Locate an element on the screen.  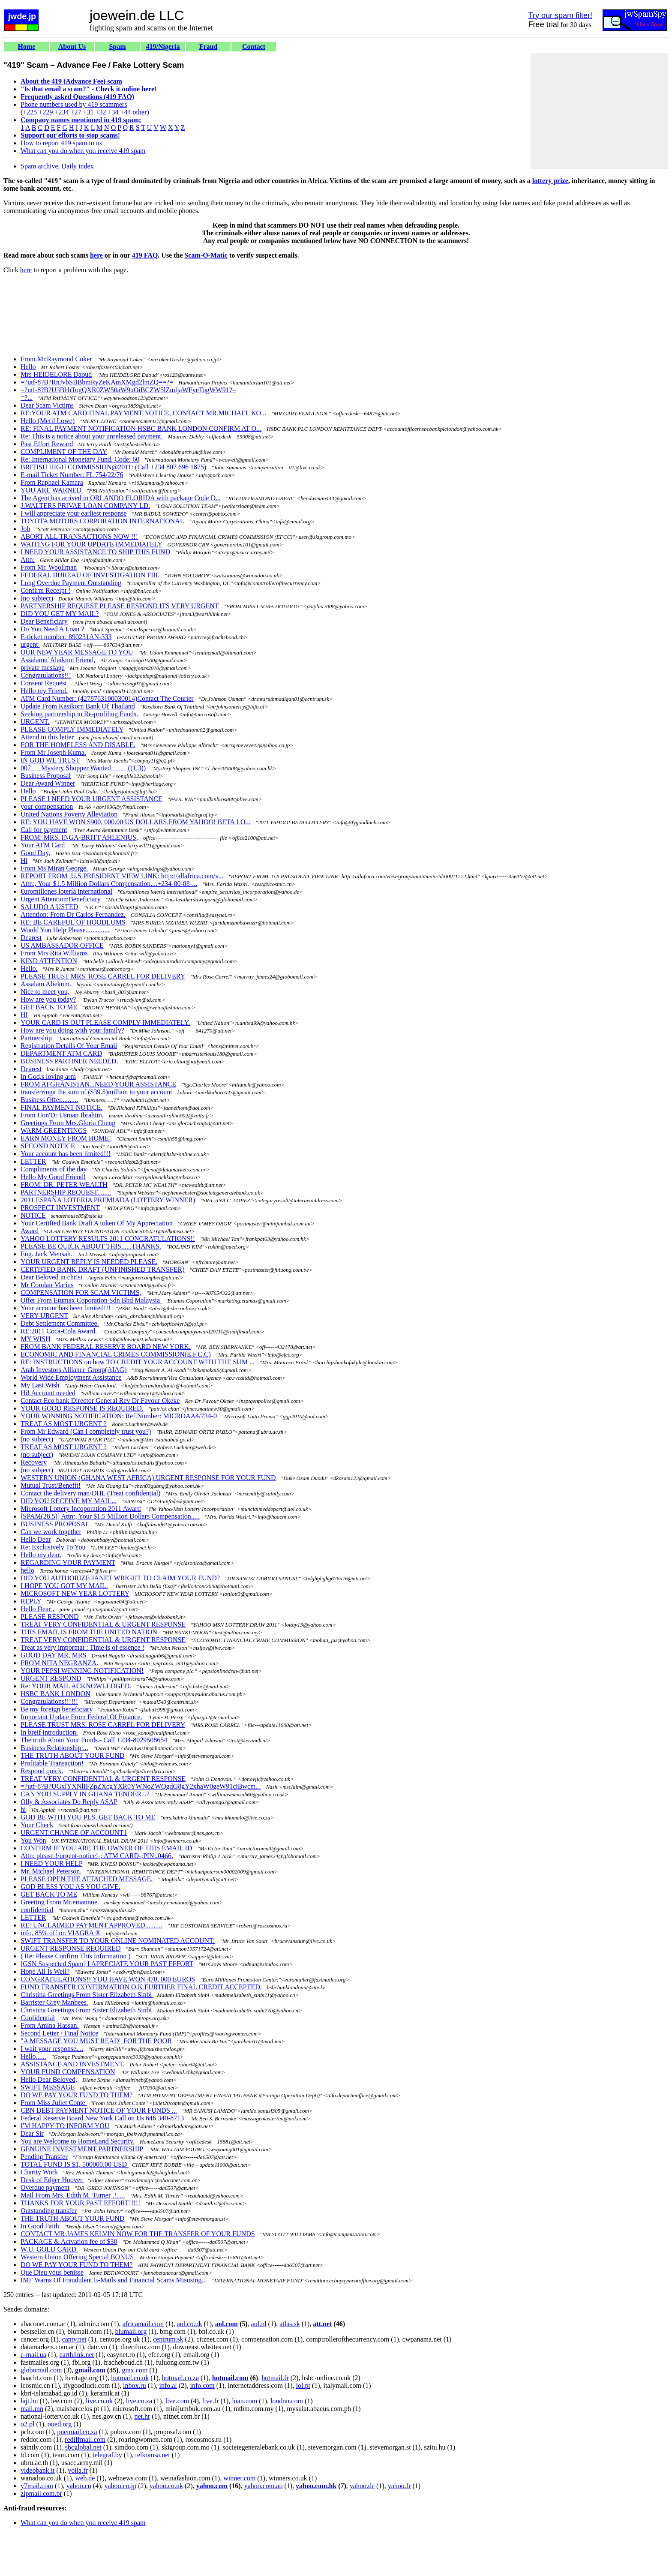
COMPENSATION FOR SCAM VICTIMS, is located at coordinates (81, 1292).